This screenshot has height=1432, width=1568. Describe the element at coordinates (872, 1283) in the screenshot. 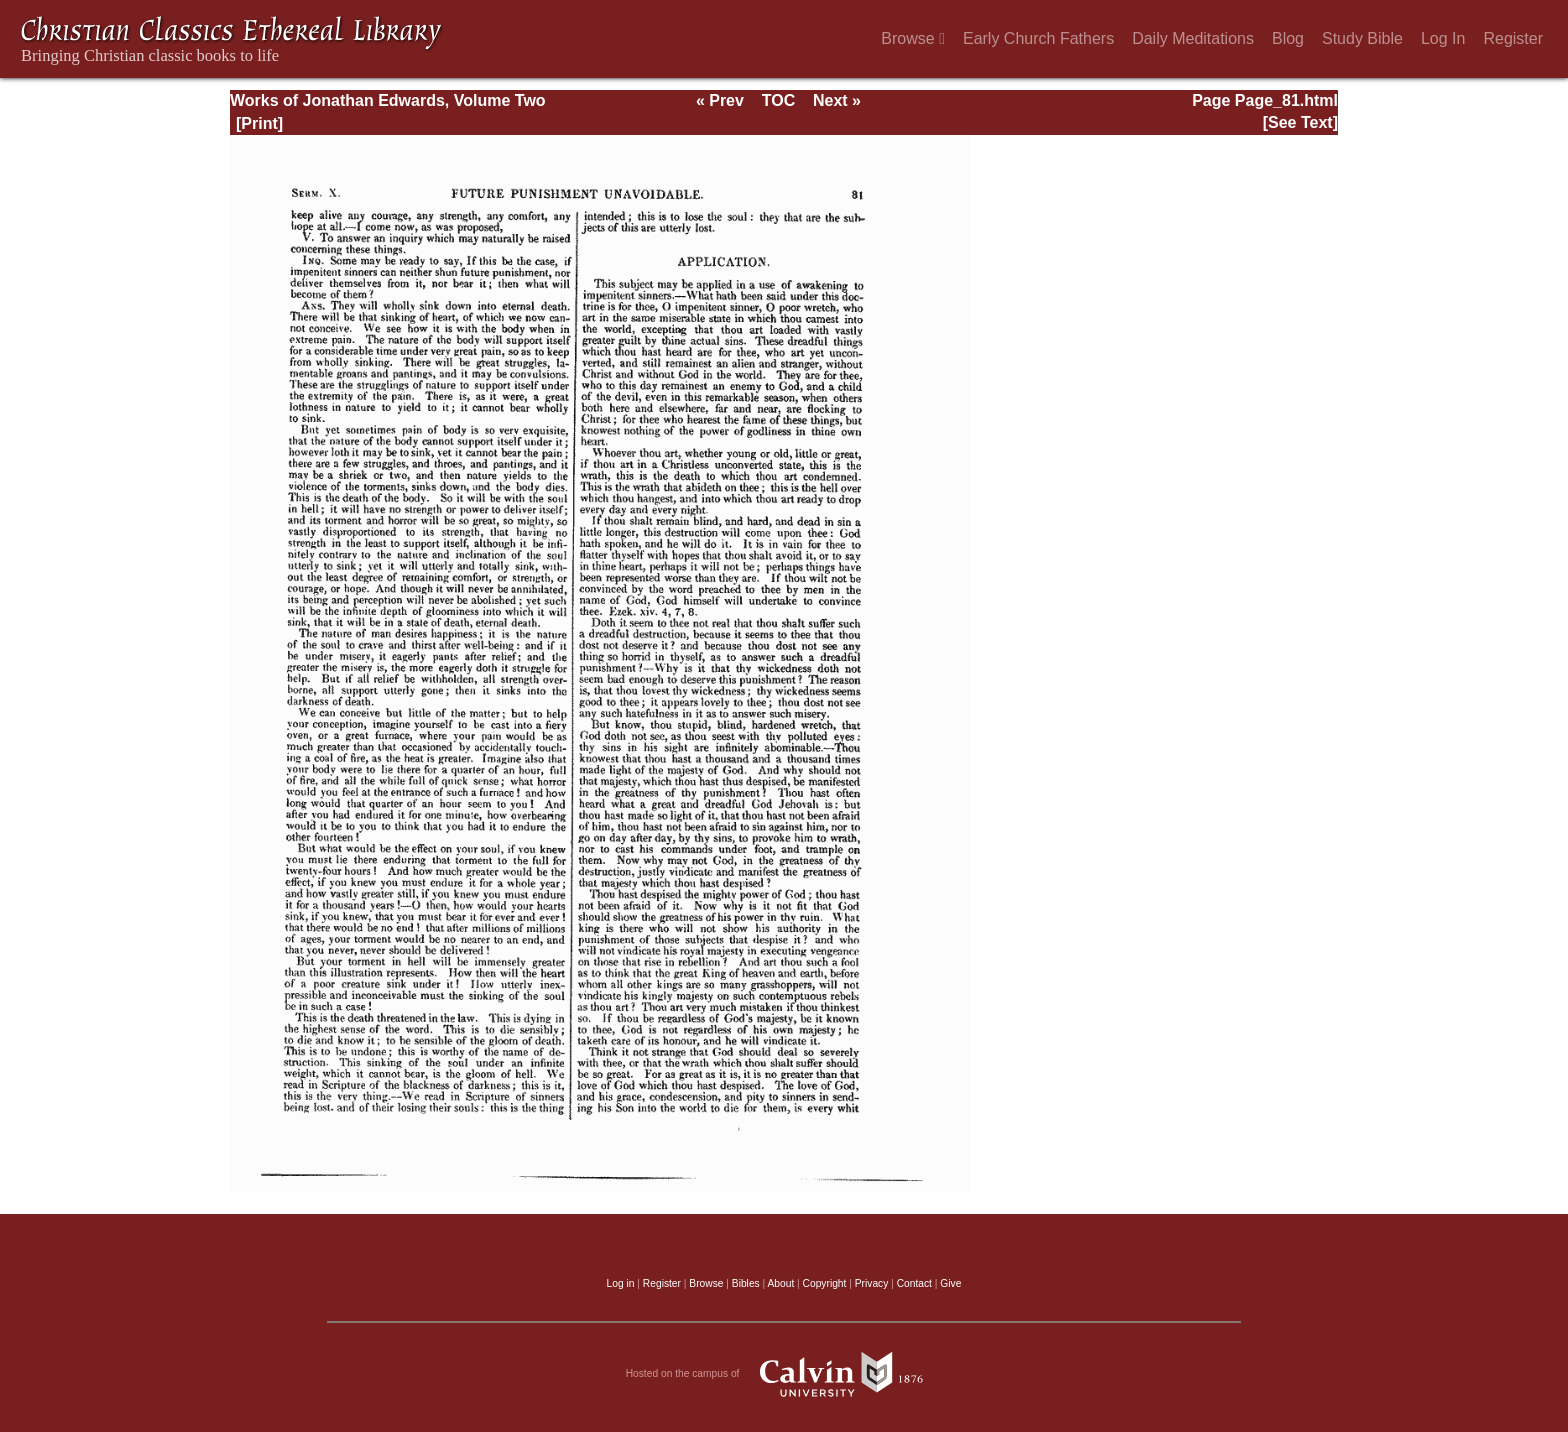

I see `Privacy` at that location.